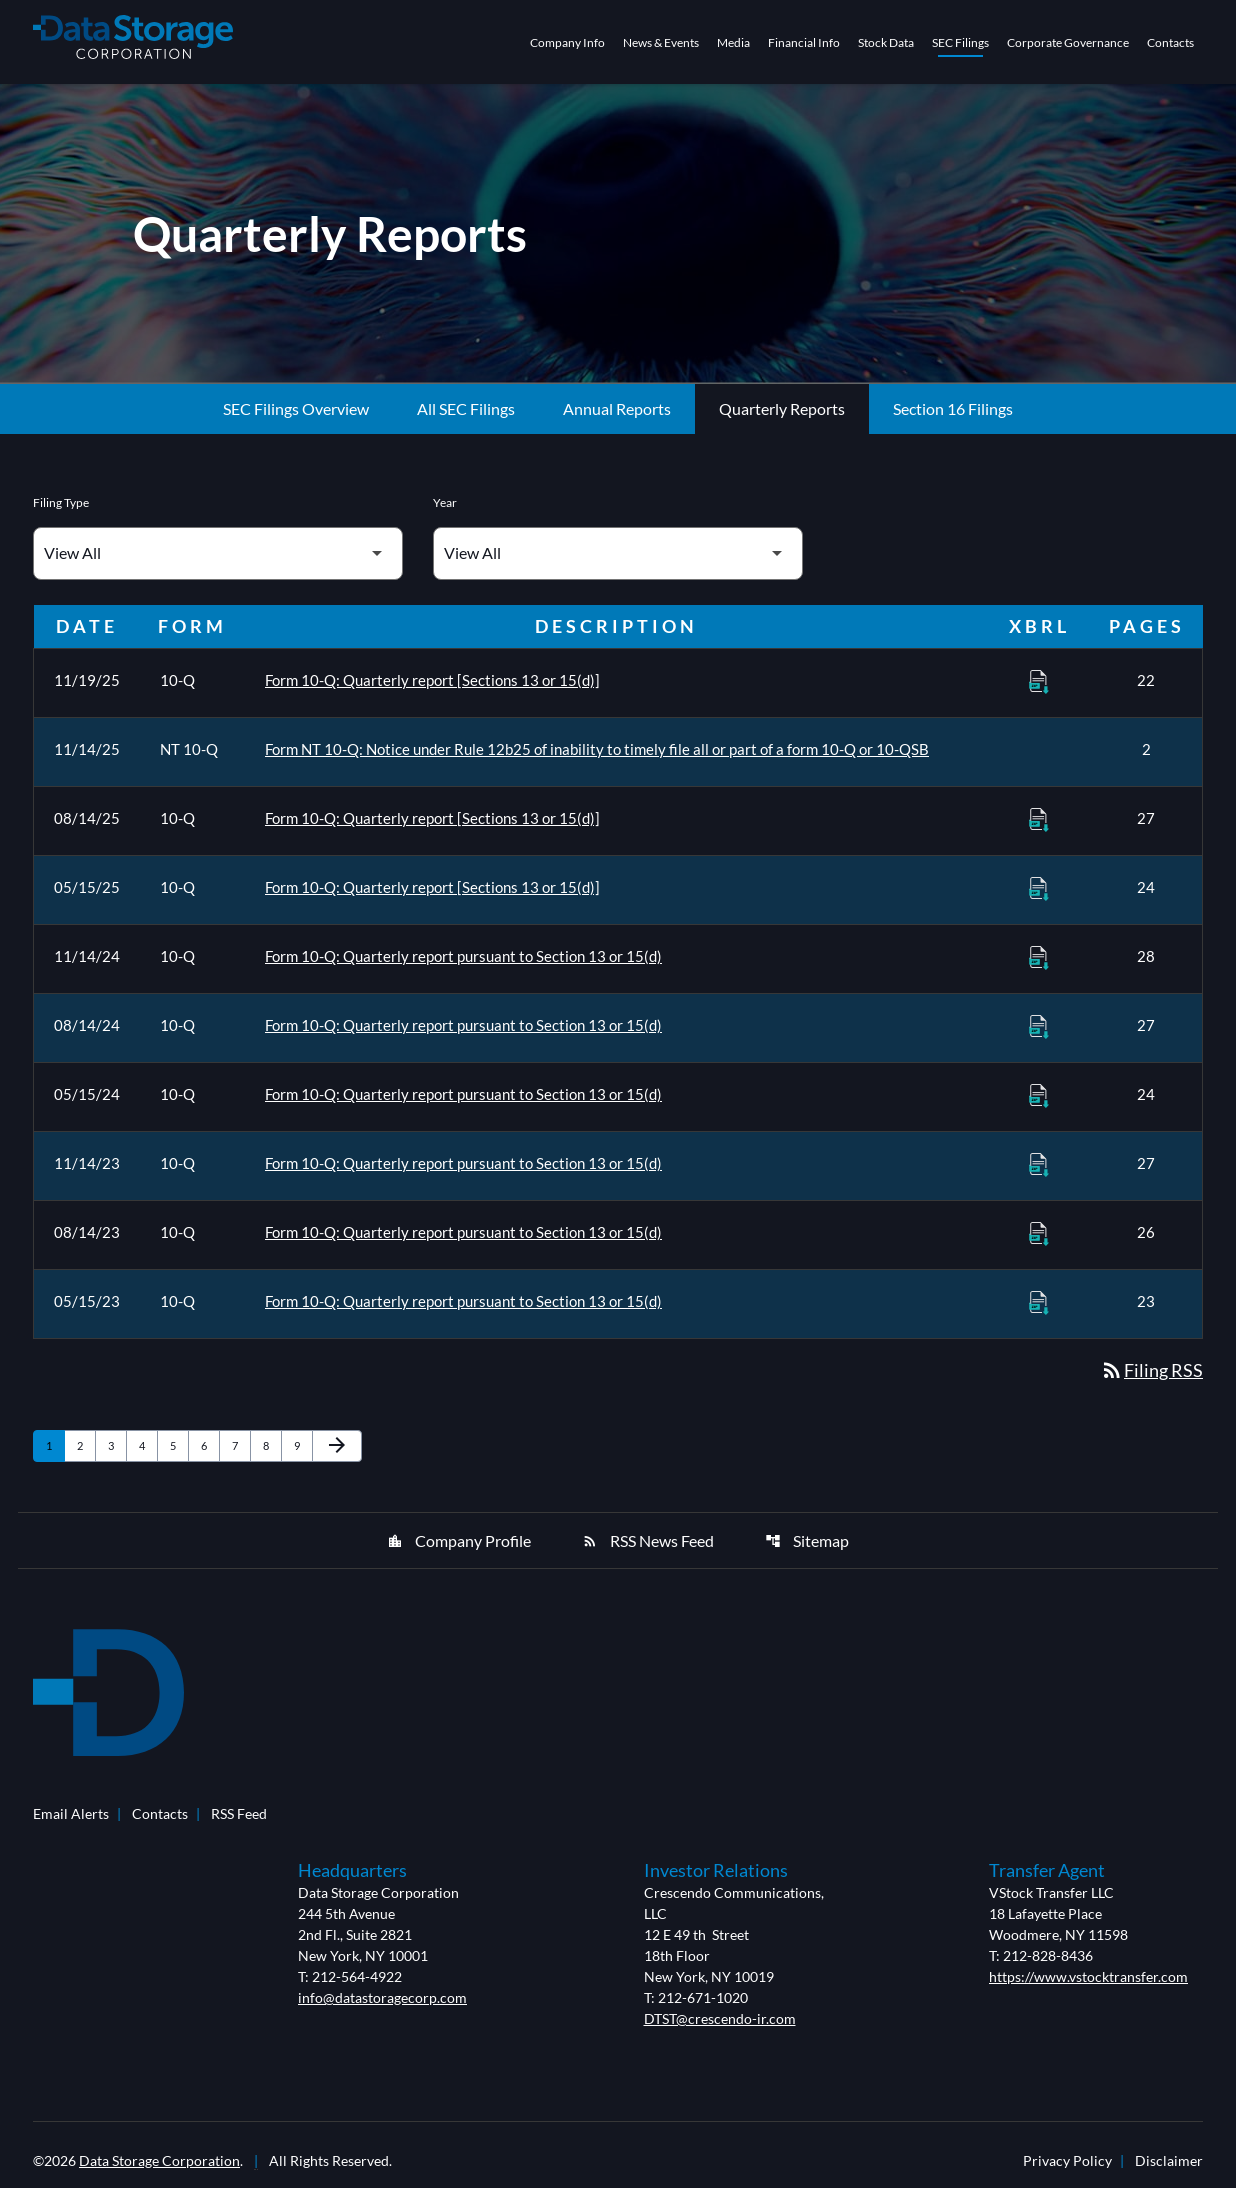 The image size is (1236, 2188). Describe the element at coordinates (459, 1540) in the screenshot. I see `Company Profile` at that location.